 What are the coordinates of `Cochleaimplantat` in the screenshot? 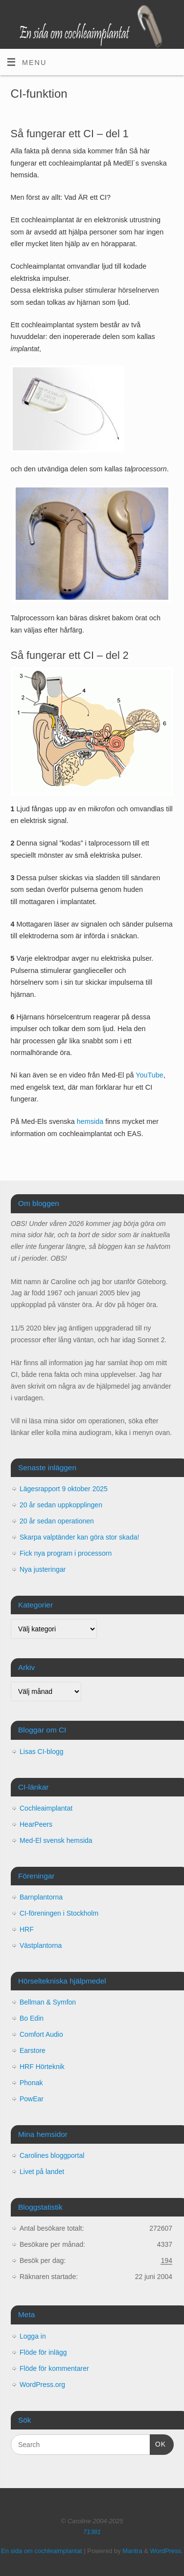 It's located at (46, 1808).